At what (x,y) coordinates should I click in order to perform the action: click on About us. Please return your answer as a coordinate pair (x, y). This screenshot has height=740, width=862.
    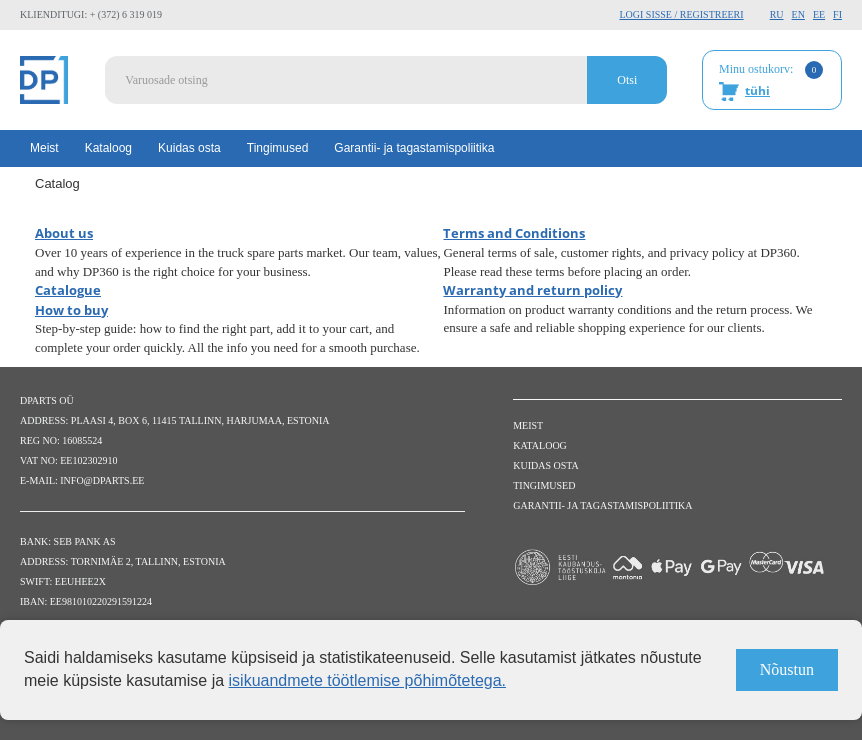
    Looking at the image, I should click on (64, 233).